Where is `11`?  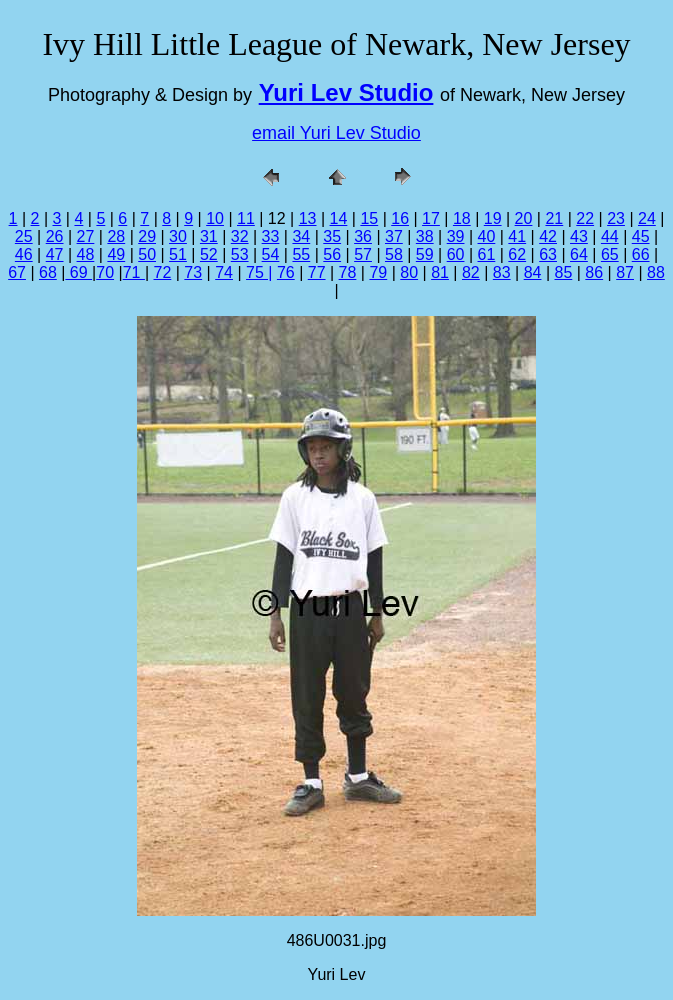
11 is located at coordinates (246, 218).